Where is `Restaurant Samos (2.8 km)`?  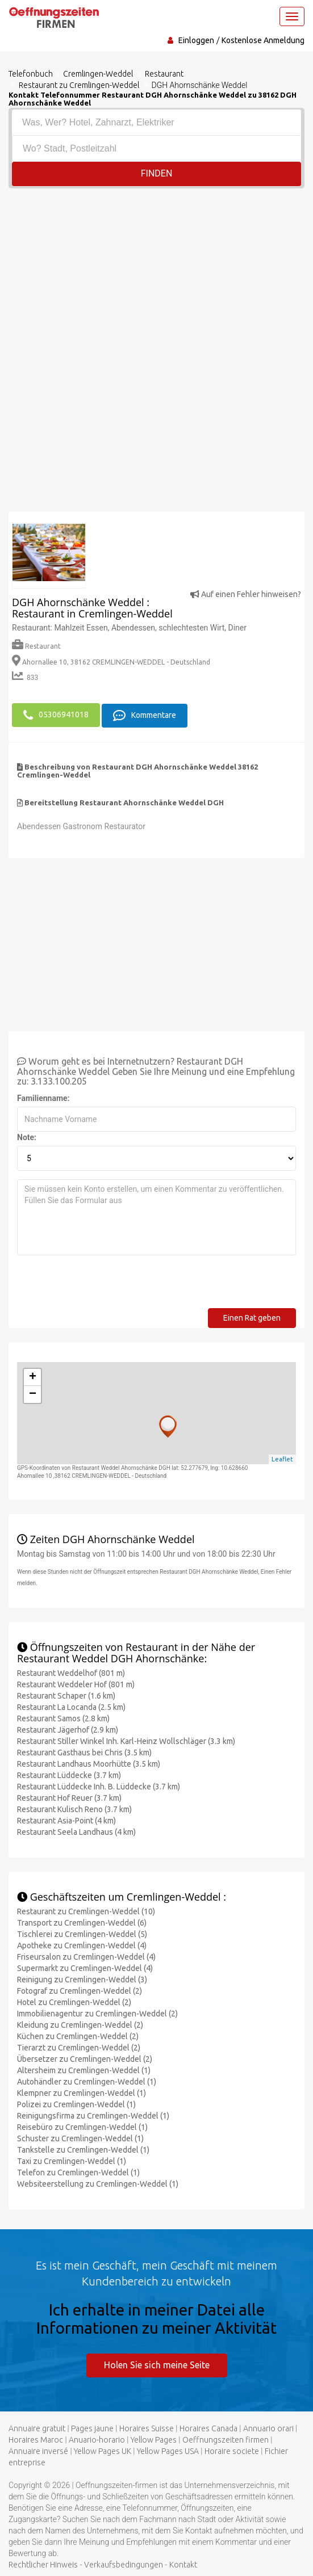
Restaurant Samos (2.8 km) is located at coordinates (63, 1716).